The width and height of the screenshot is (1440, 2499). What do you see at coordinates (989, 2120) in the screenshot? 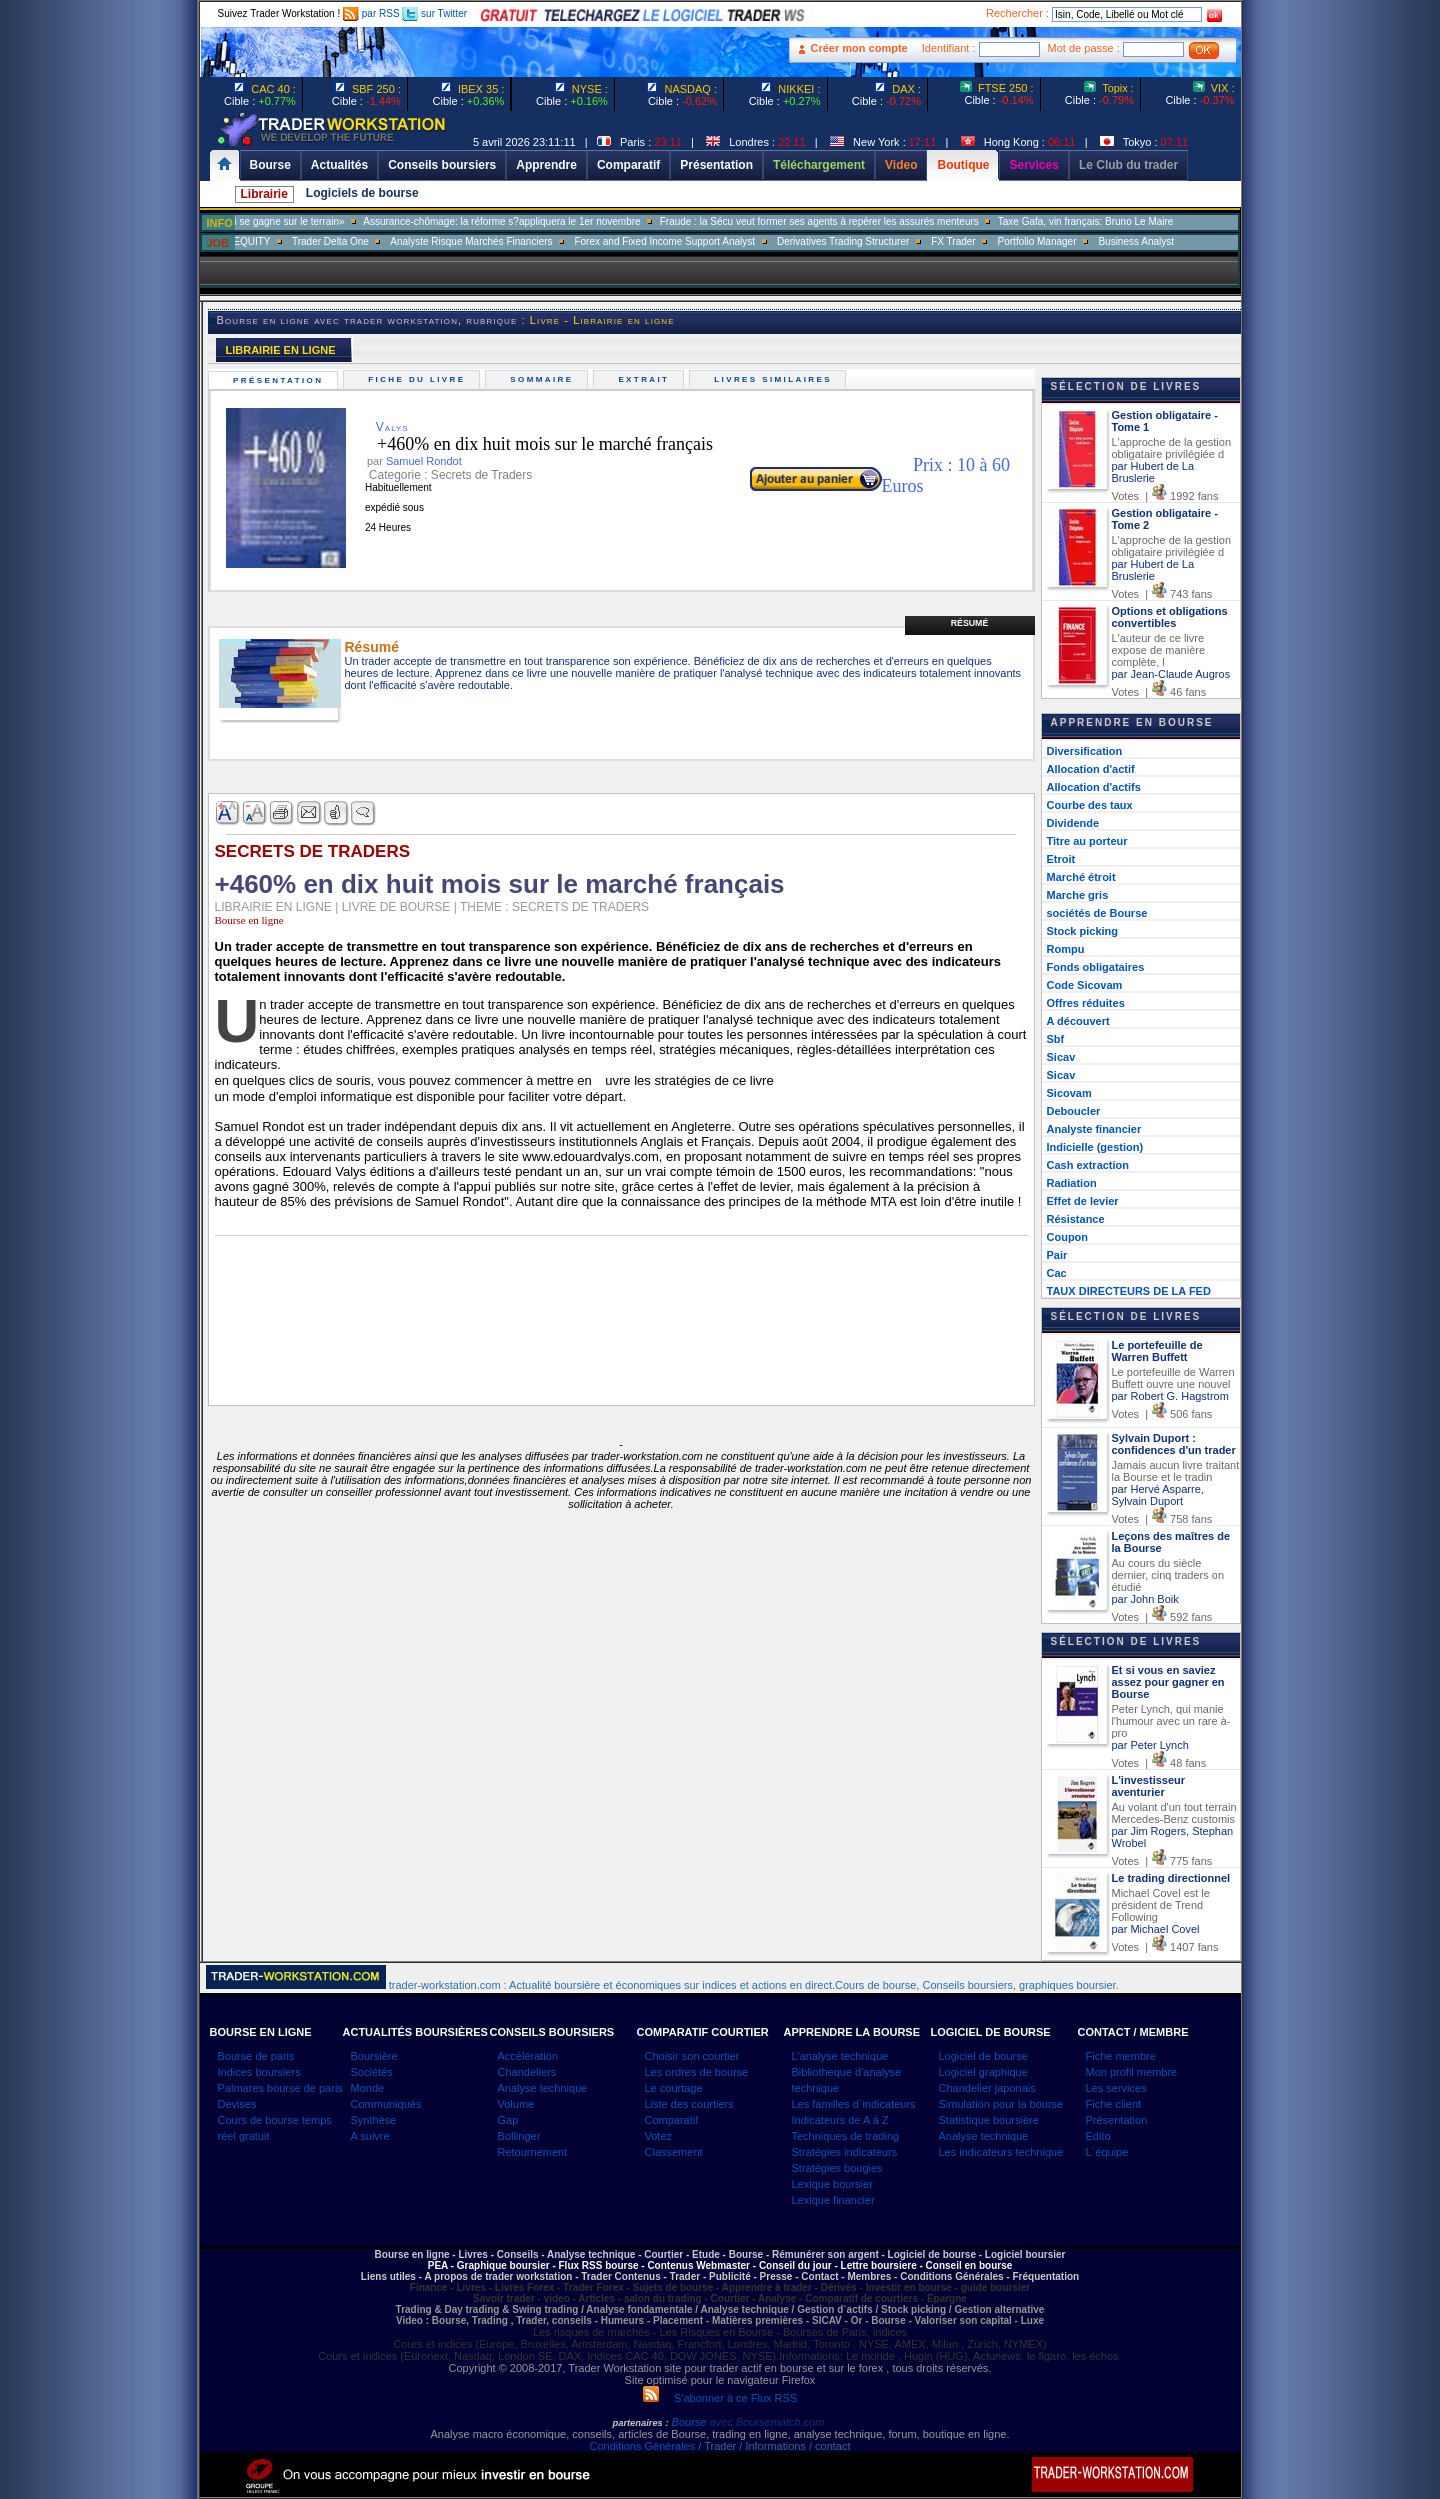
I see `Statistique boursière` at bounding box center [989, 2120].